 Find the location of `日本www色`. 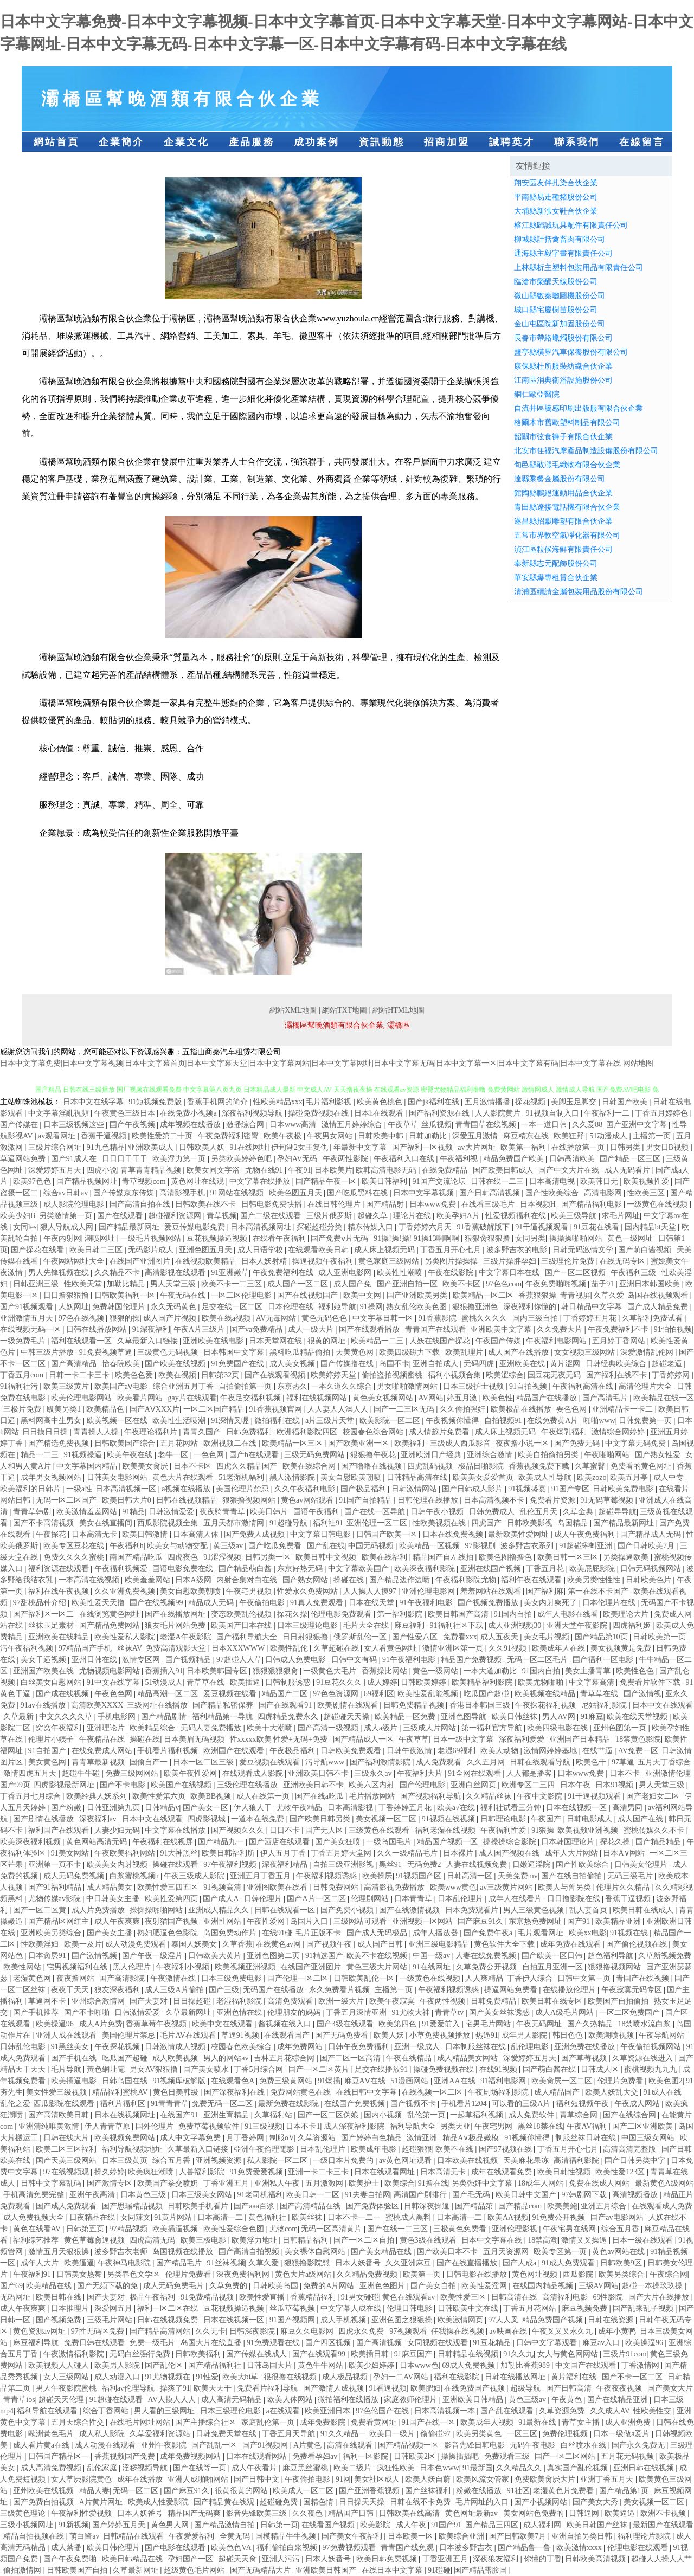

日本www色 is located at coordinates (419, 2365).